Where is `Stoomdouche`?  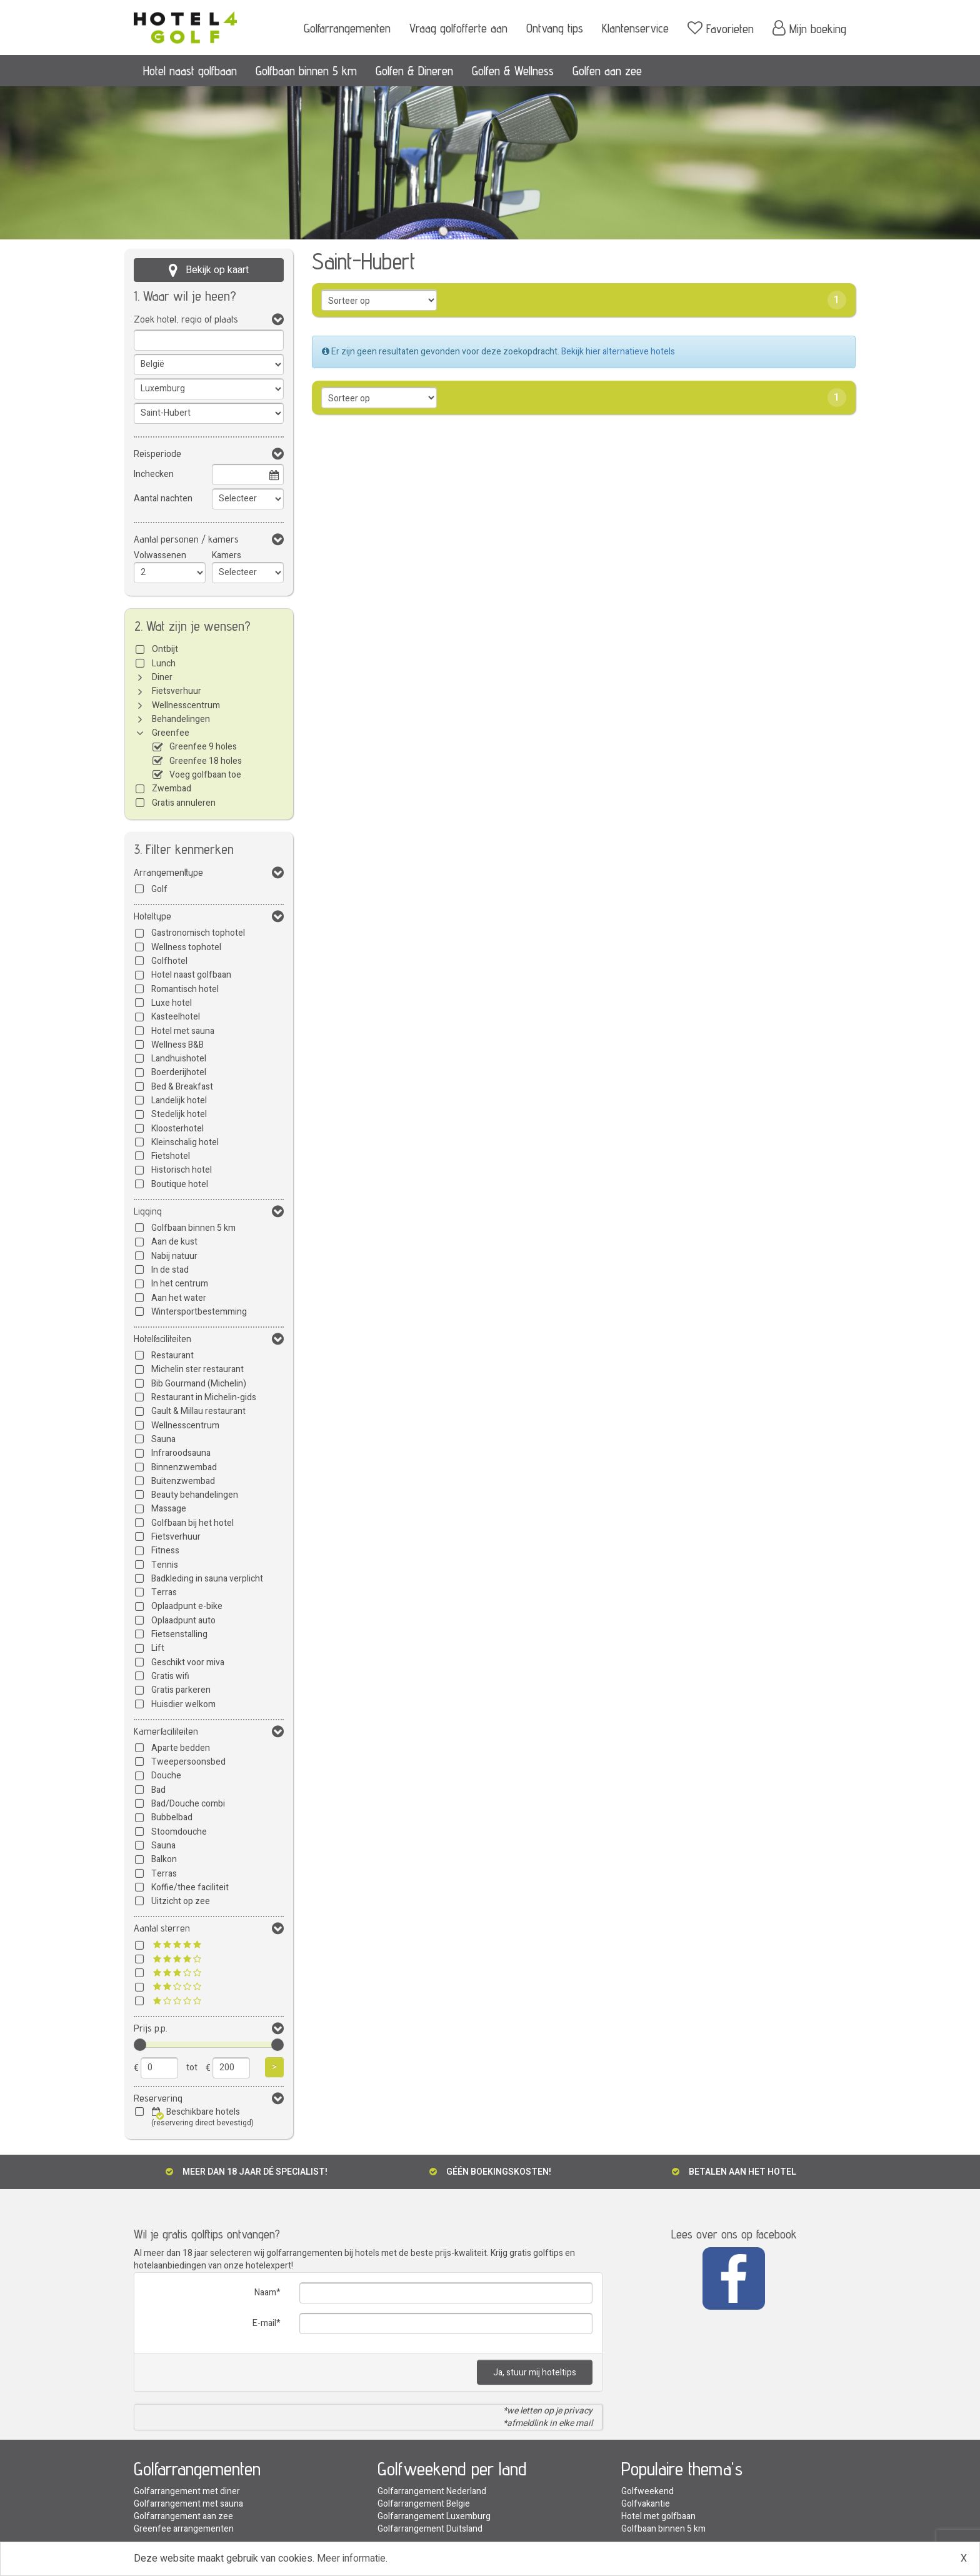
Stoomdouche is located at coordinates (179, 1831).